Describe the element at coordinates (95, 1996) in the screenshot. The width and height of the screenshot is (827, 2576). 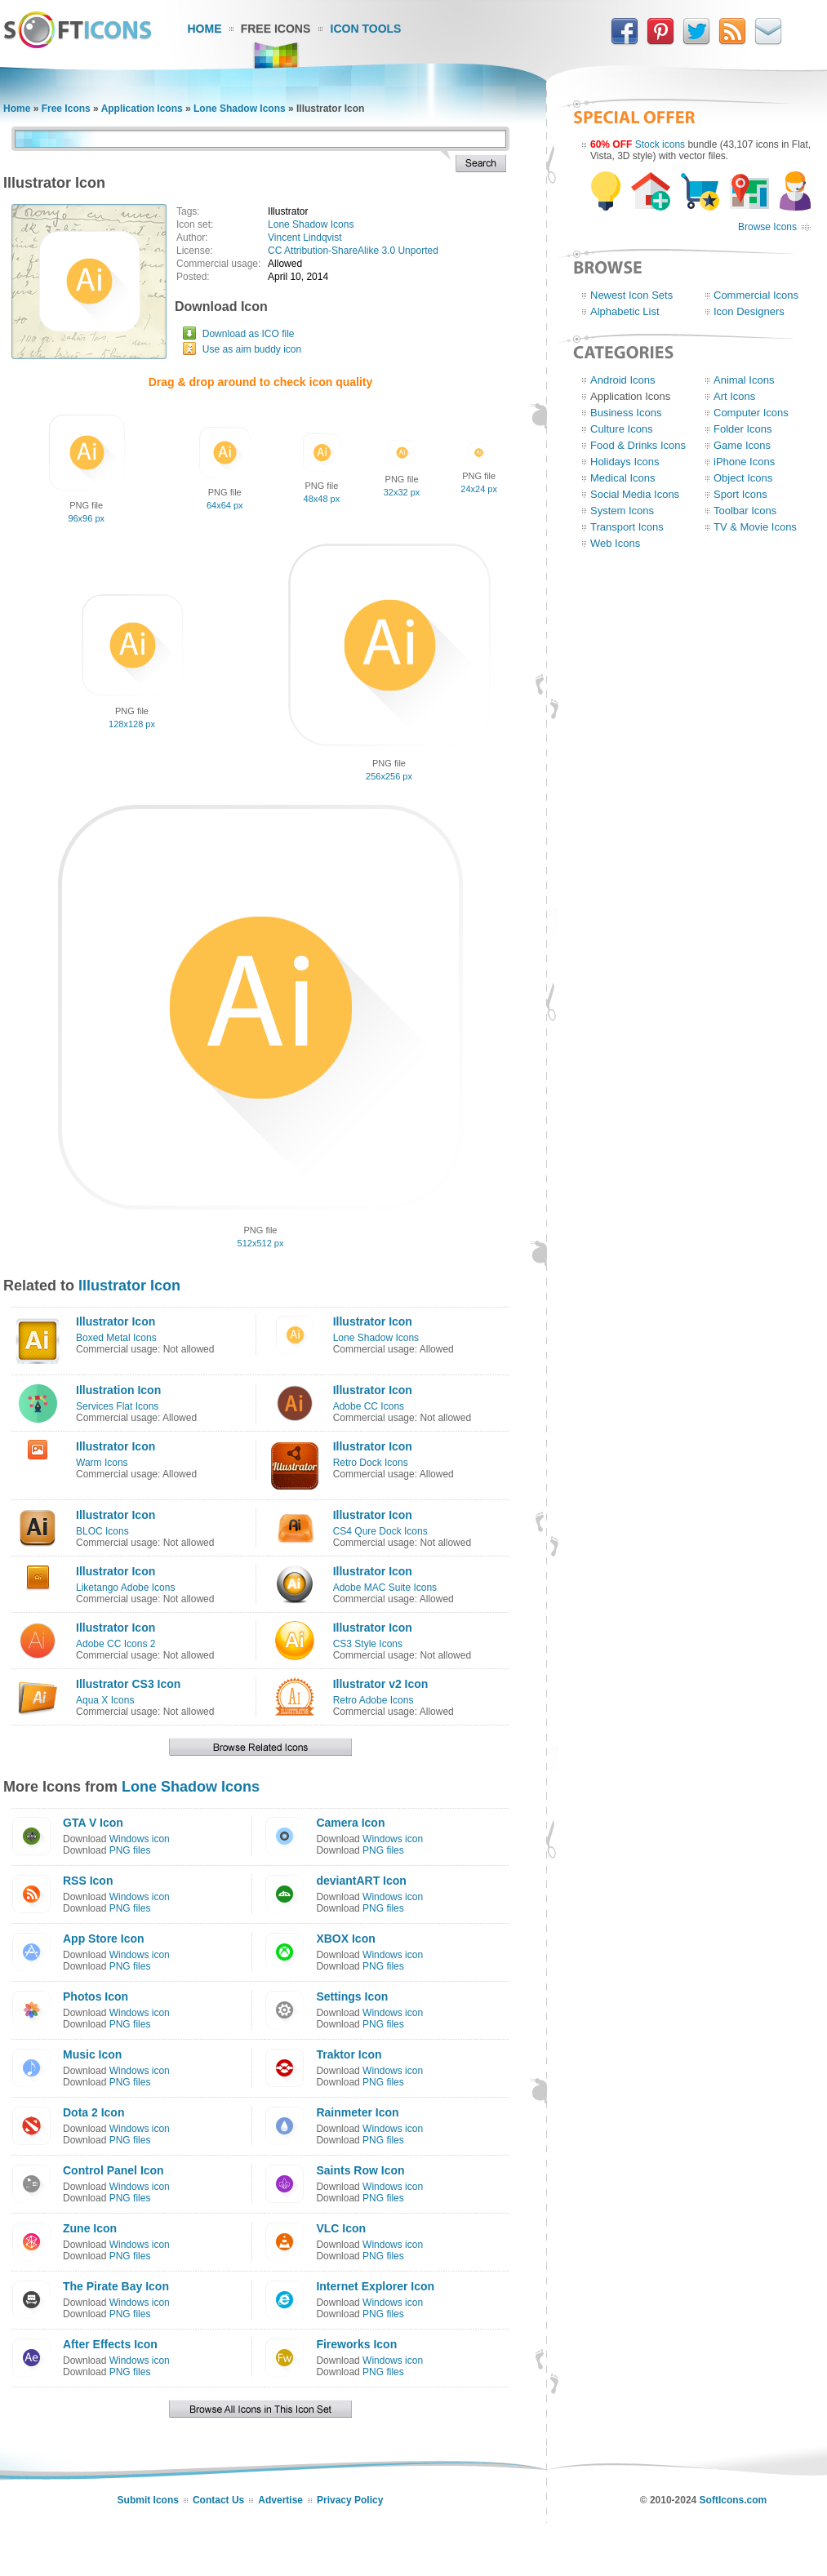
I see `Photos Icon` at that location.